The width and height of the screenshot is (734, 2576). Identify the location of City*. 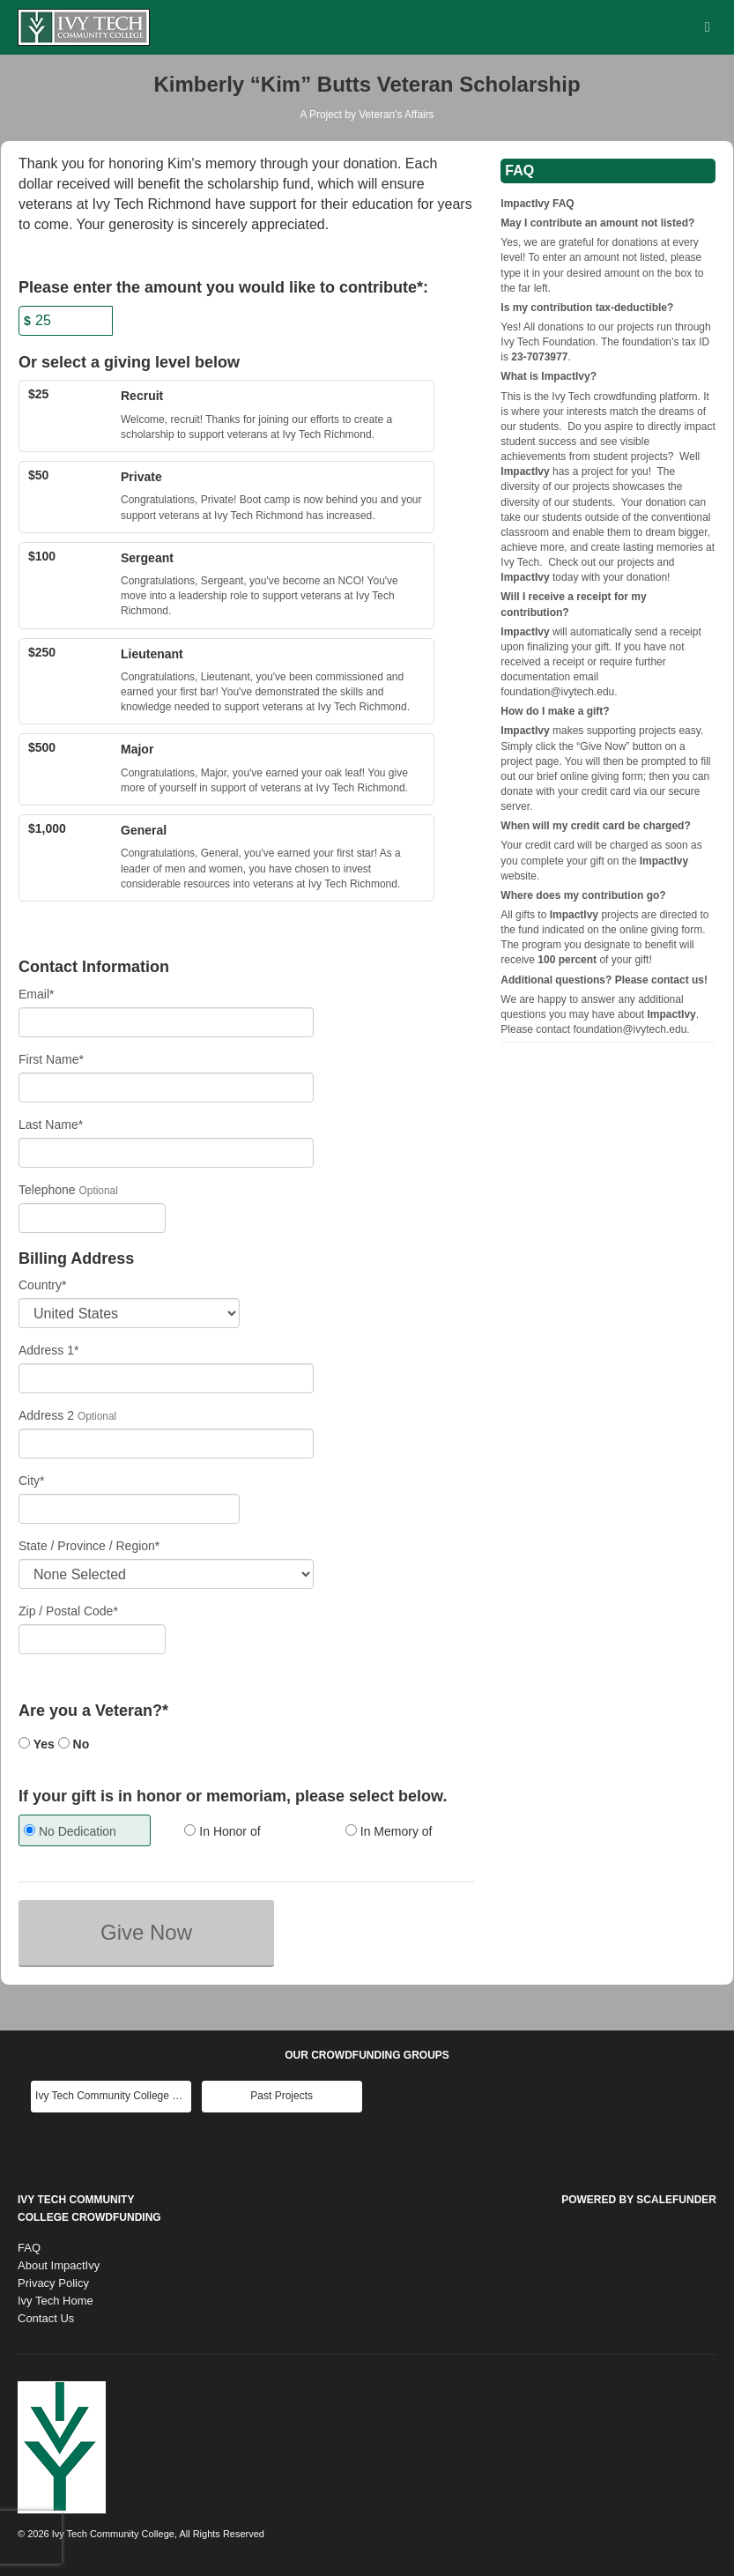
(32, 1481).